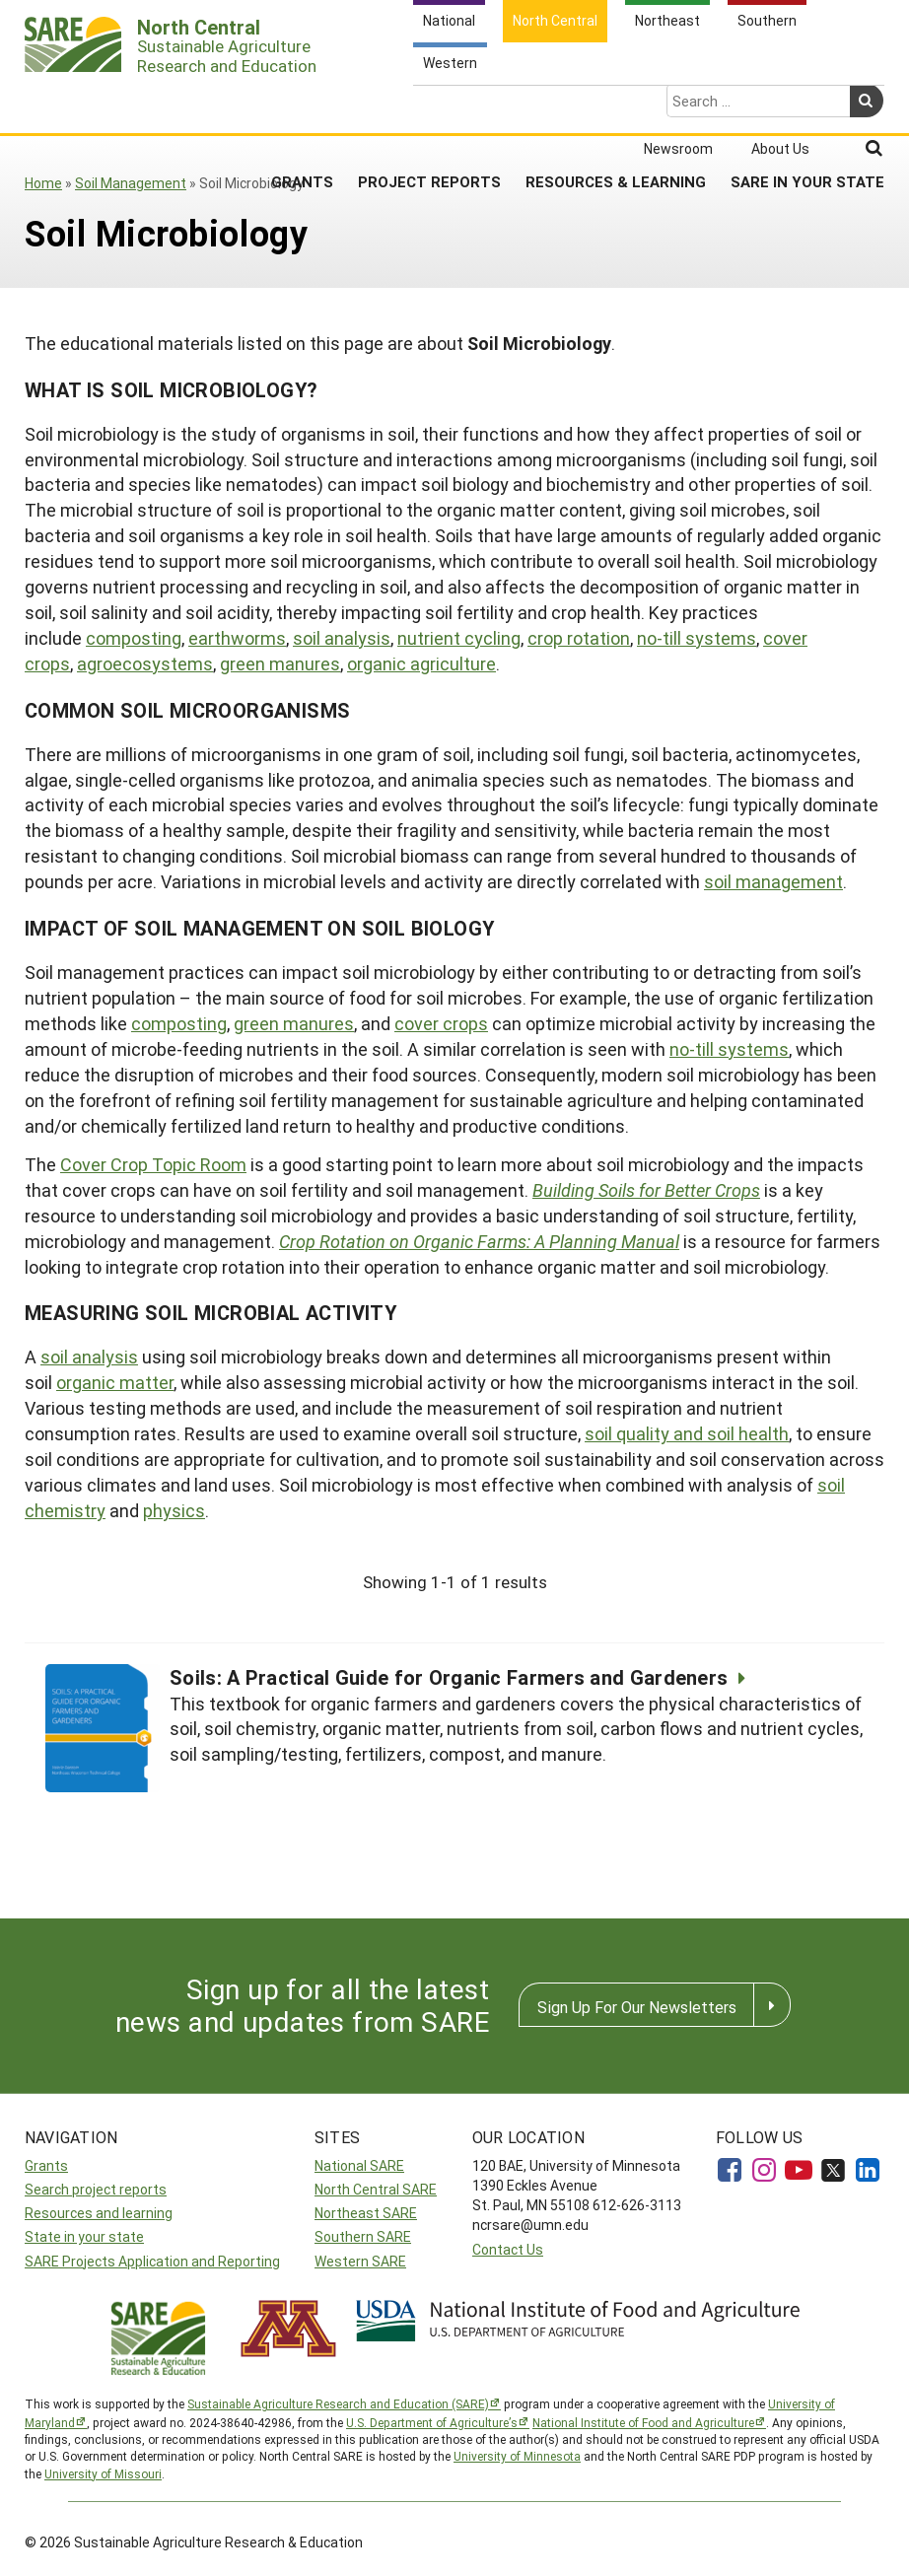 The width and height of the screenshot is (909, 2576). What do you see at coordinates (133, 638) in the screenshot?
I see `composting` at bounding box center [133, 638].